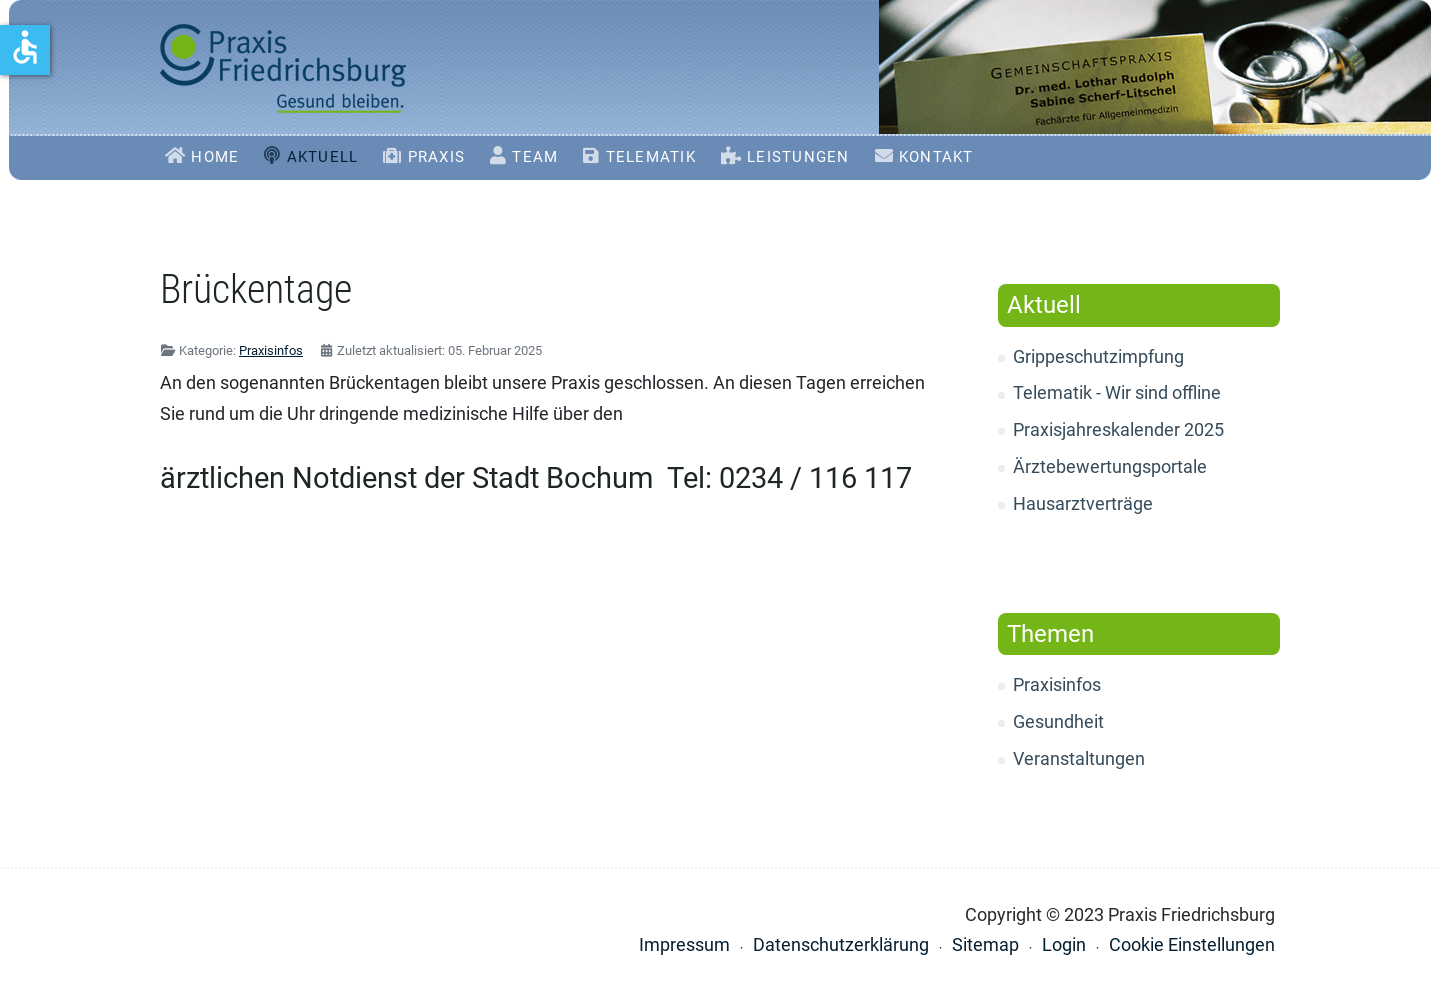 Image resolution: width=1440 pixels, height=988 pixels. What do you see at coordinates (1064, 944) in the screenshot?
I see `Login` at bounding box center [1064, 944].